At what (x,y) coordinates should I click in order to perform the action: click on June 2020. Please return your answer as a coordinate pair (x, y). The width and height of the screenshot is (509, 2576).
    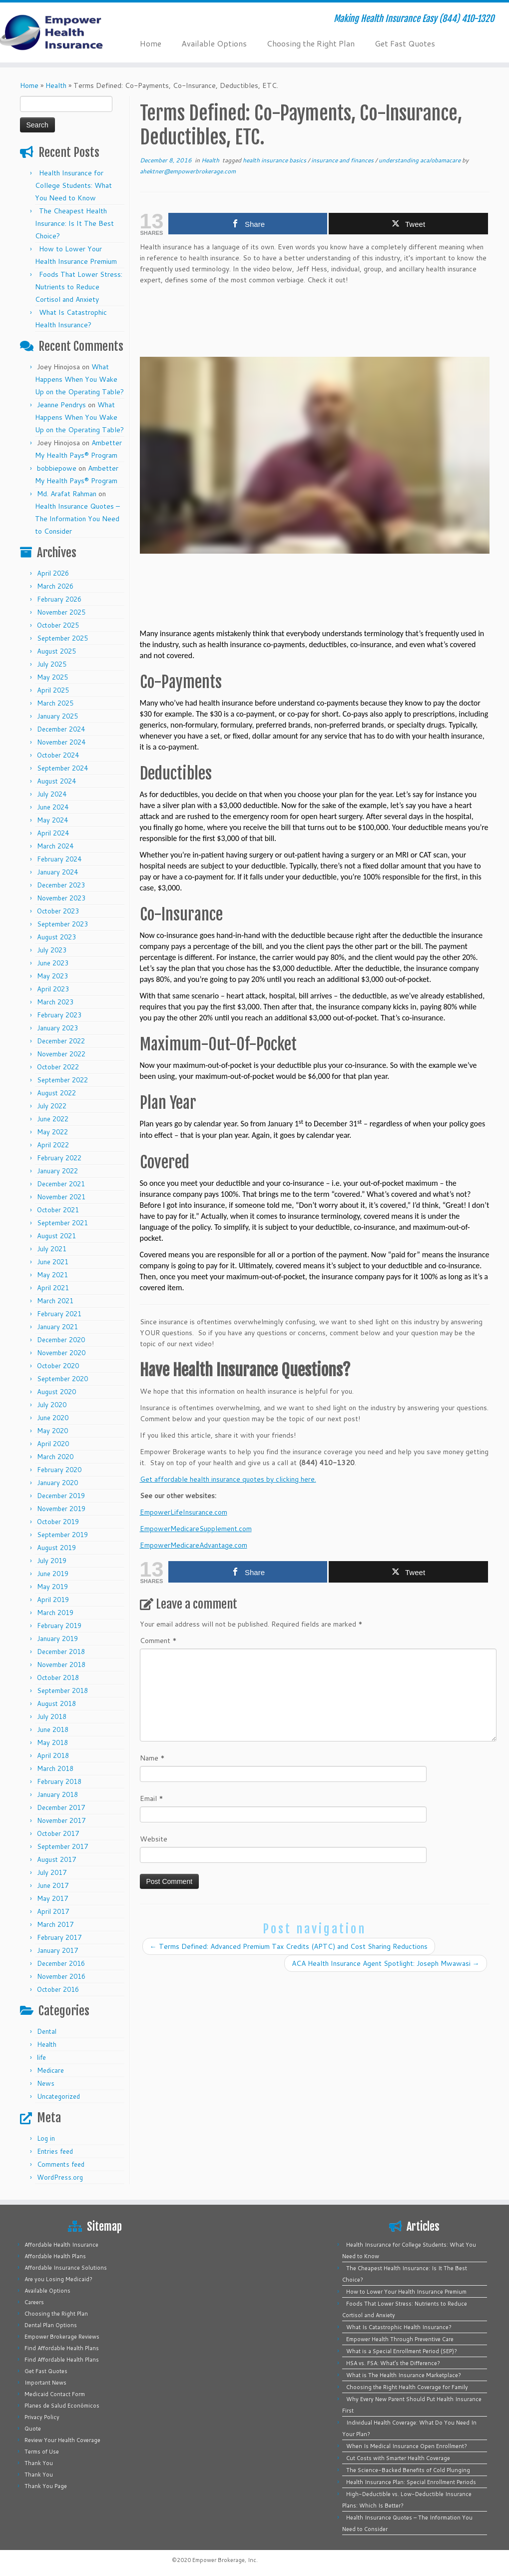
    Looking at the image, I should click on (52, 1417).